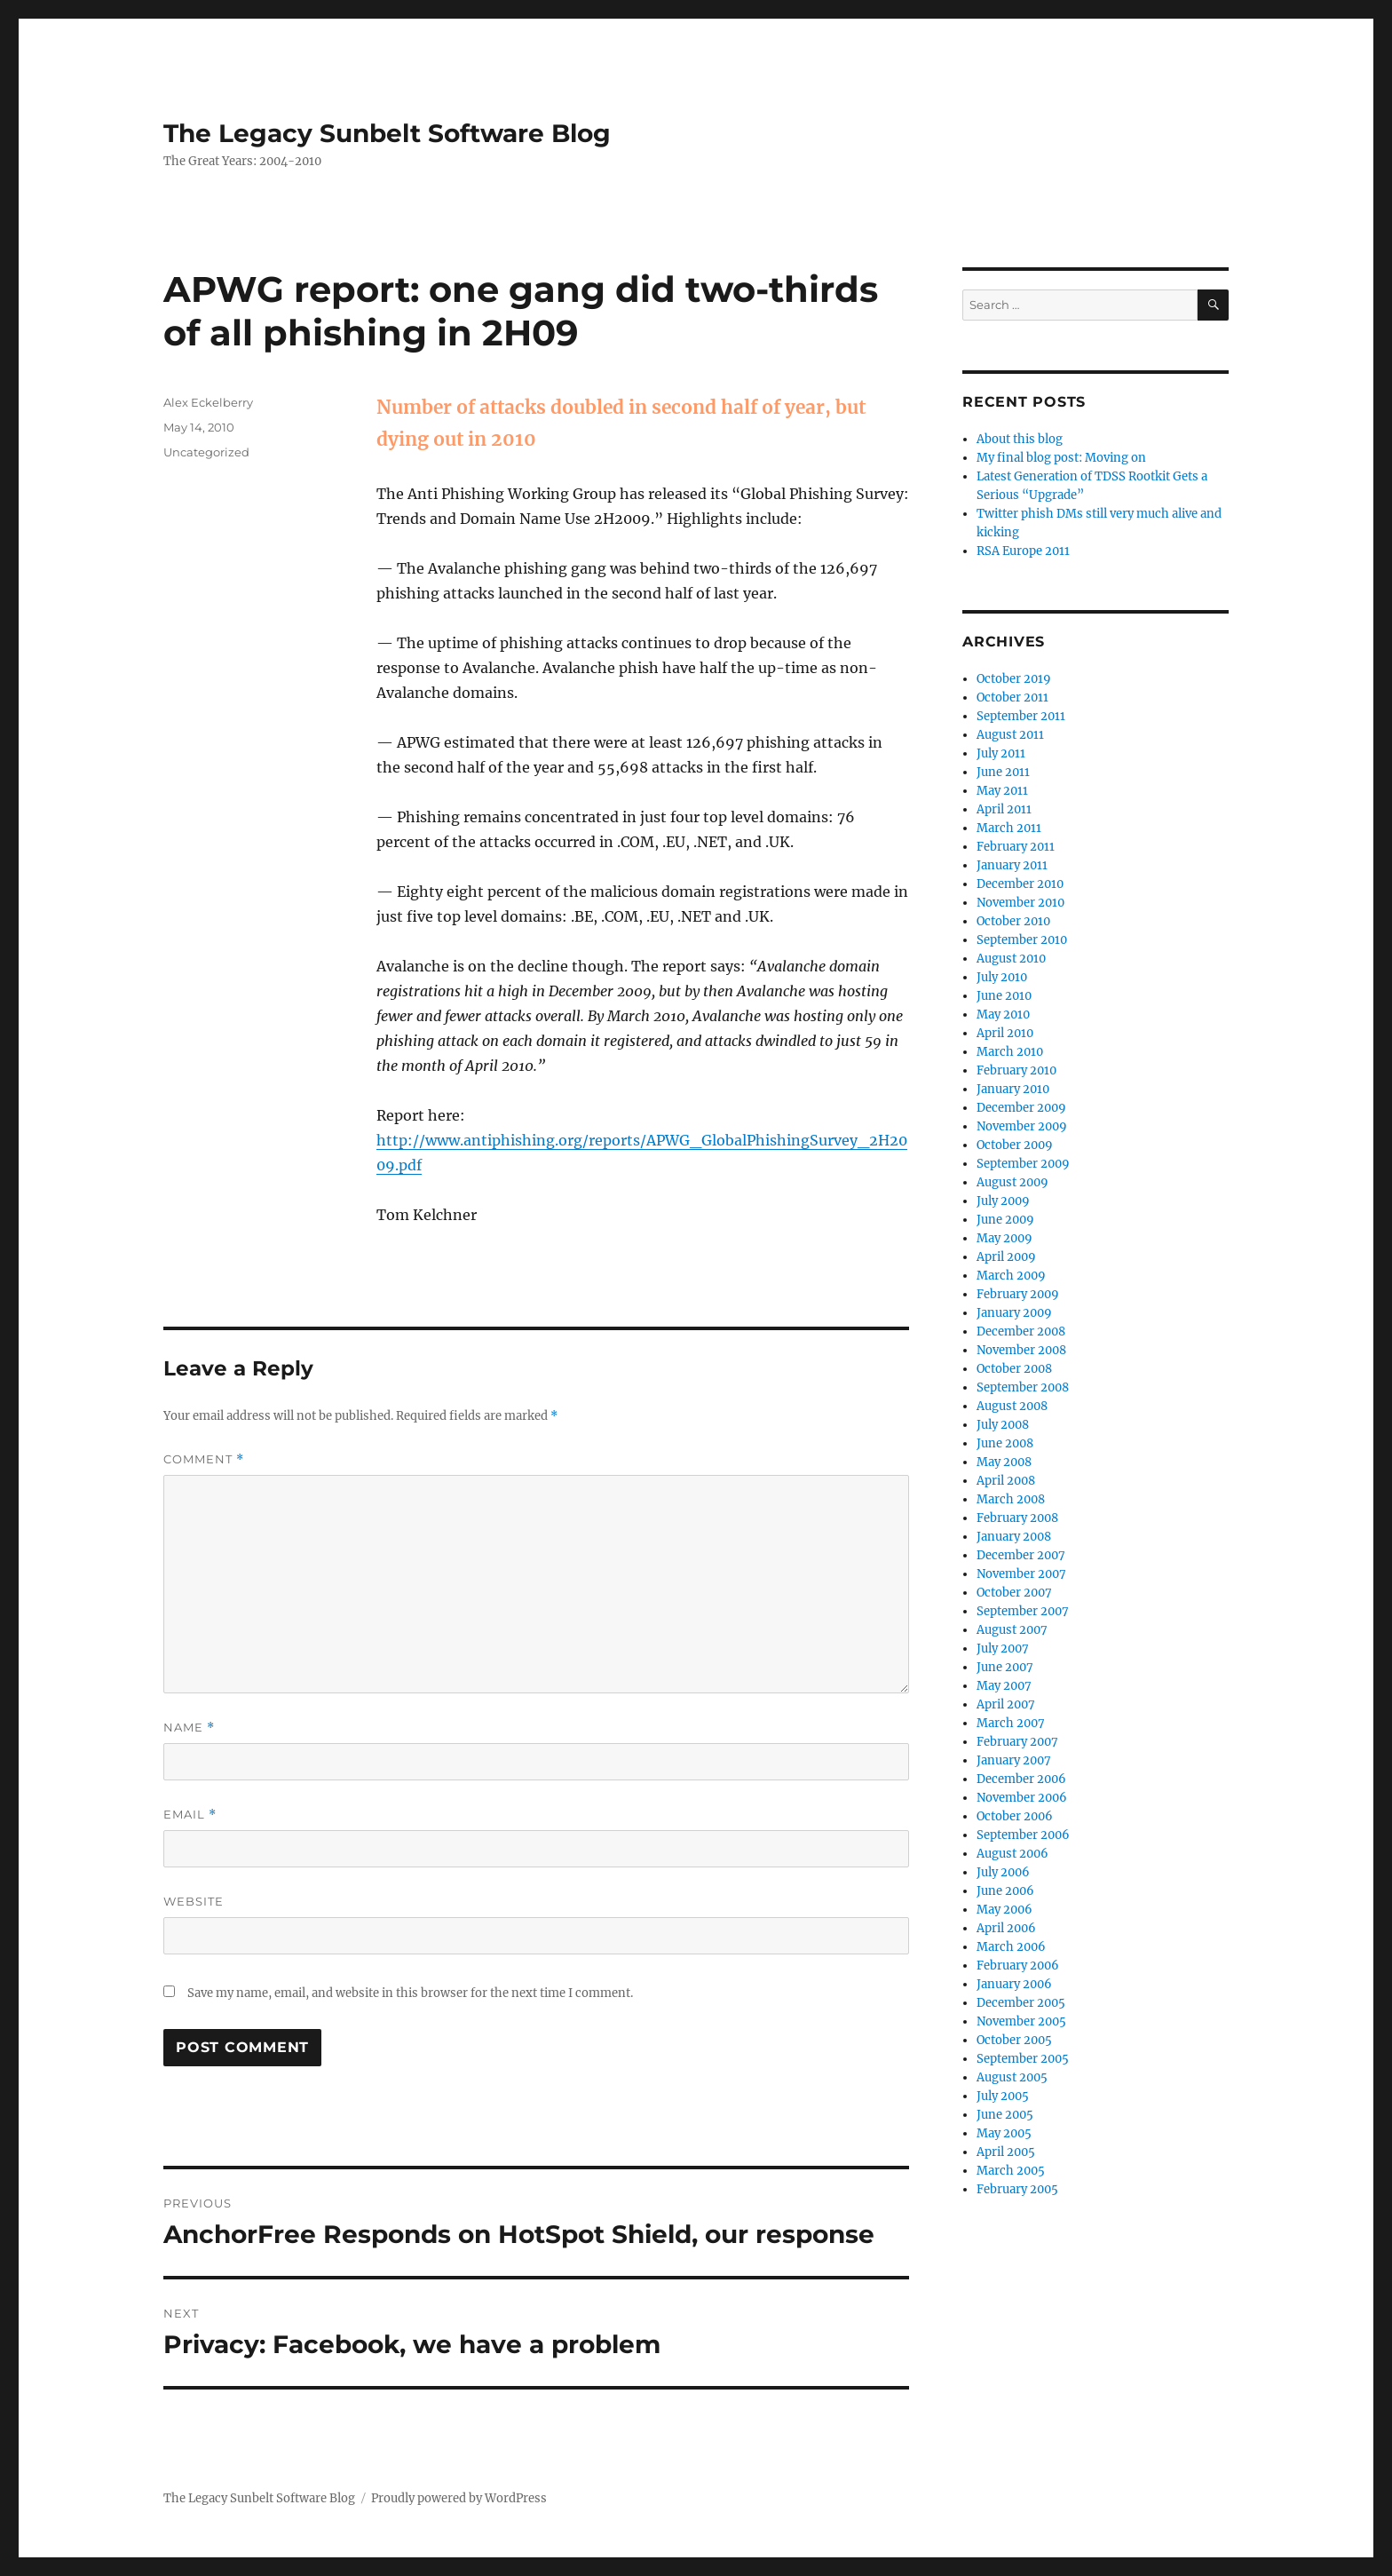 The height and width of the screenshot is (2576, 1392). I want to click on November 2009, so click(1022, 1126).